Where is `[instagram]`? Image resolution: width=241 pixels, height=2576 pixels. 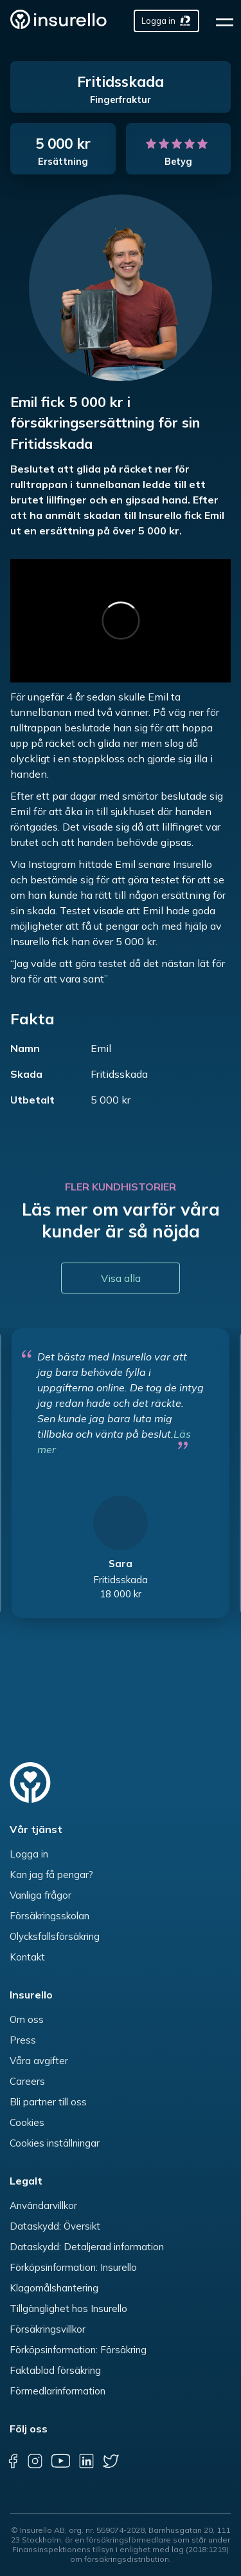 [instagram] is located at coordinates (35, 2461).